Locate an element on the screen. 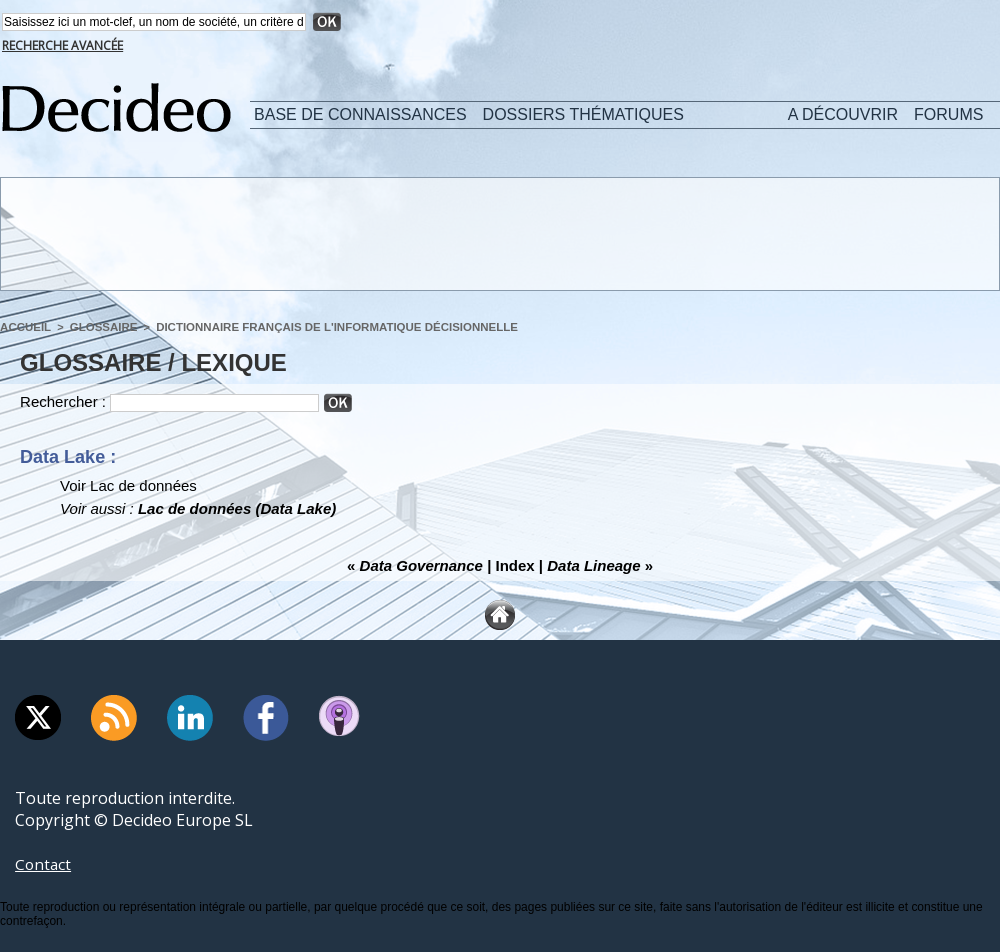 This screenshot has width=1000, height=952. [Advertisement] is located at coordinates (499, 233).